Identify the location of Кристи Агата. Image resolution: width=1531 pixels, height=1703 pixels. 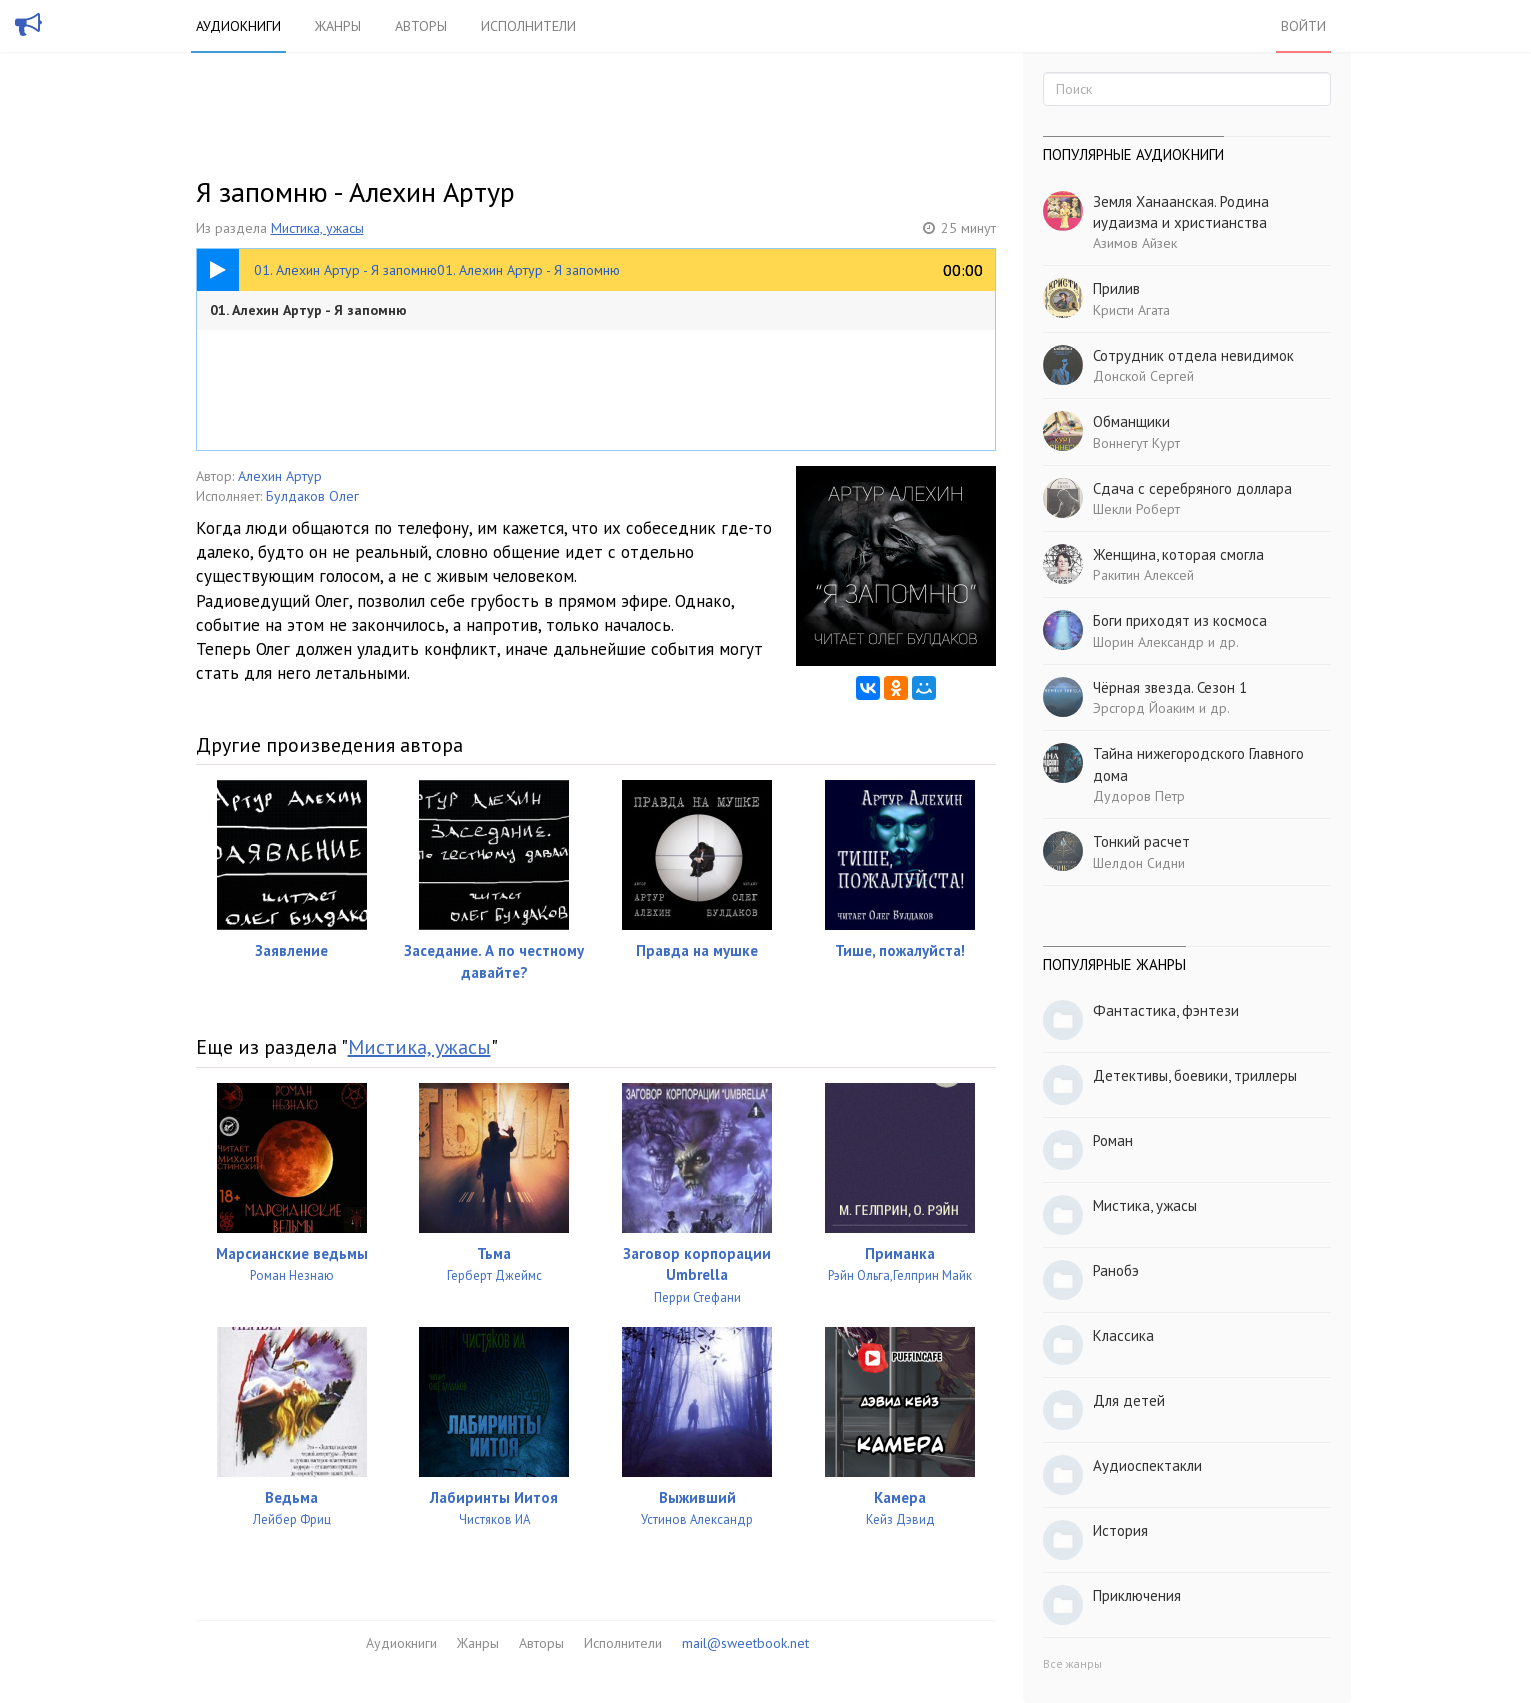
(1131, 310).